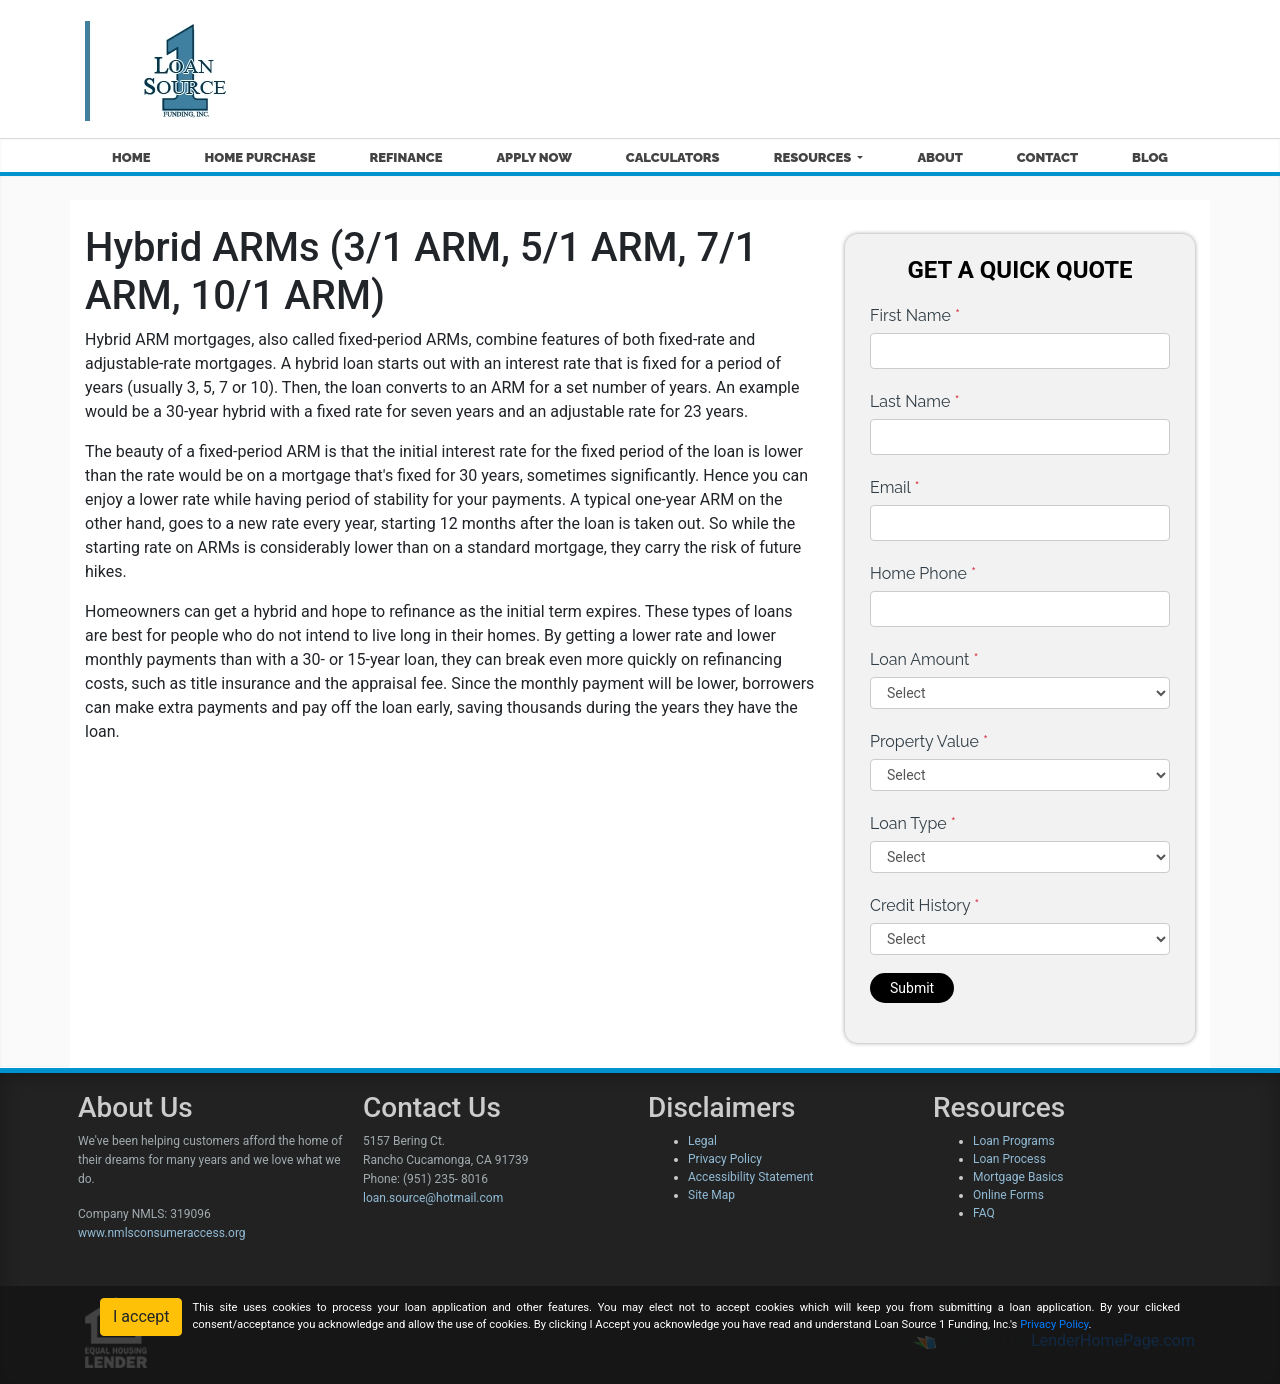 Image resolution: width=1280 pixels, height=1384 pixels. What do you see at coordinates (1014, 1141) in the screenshot?
I see `Loan Programs` at bounding box center [1014, 1141].